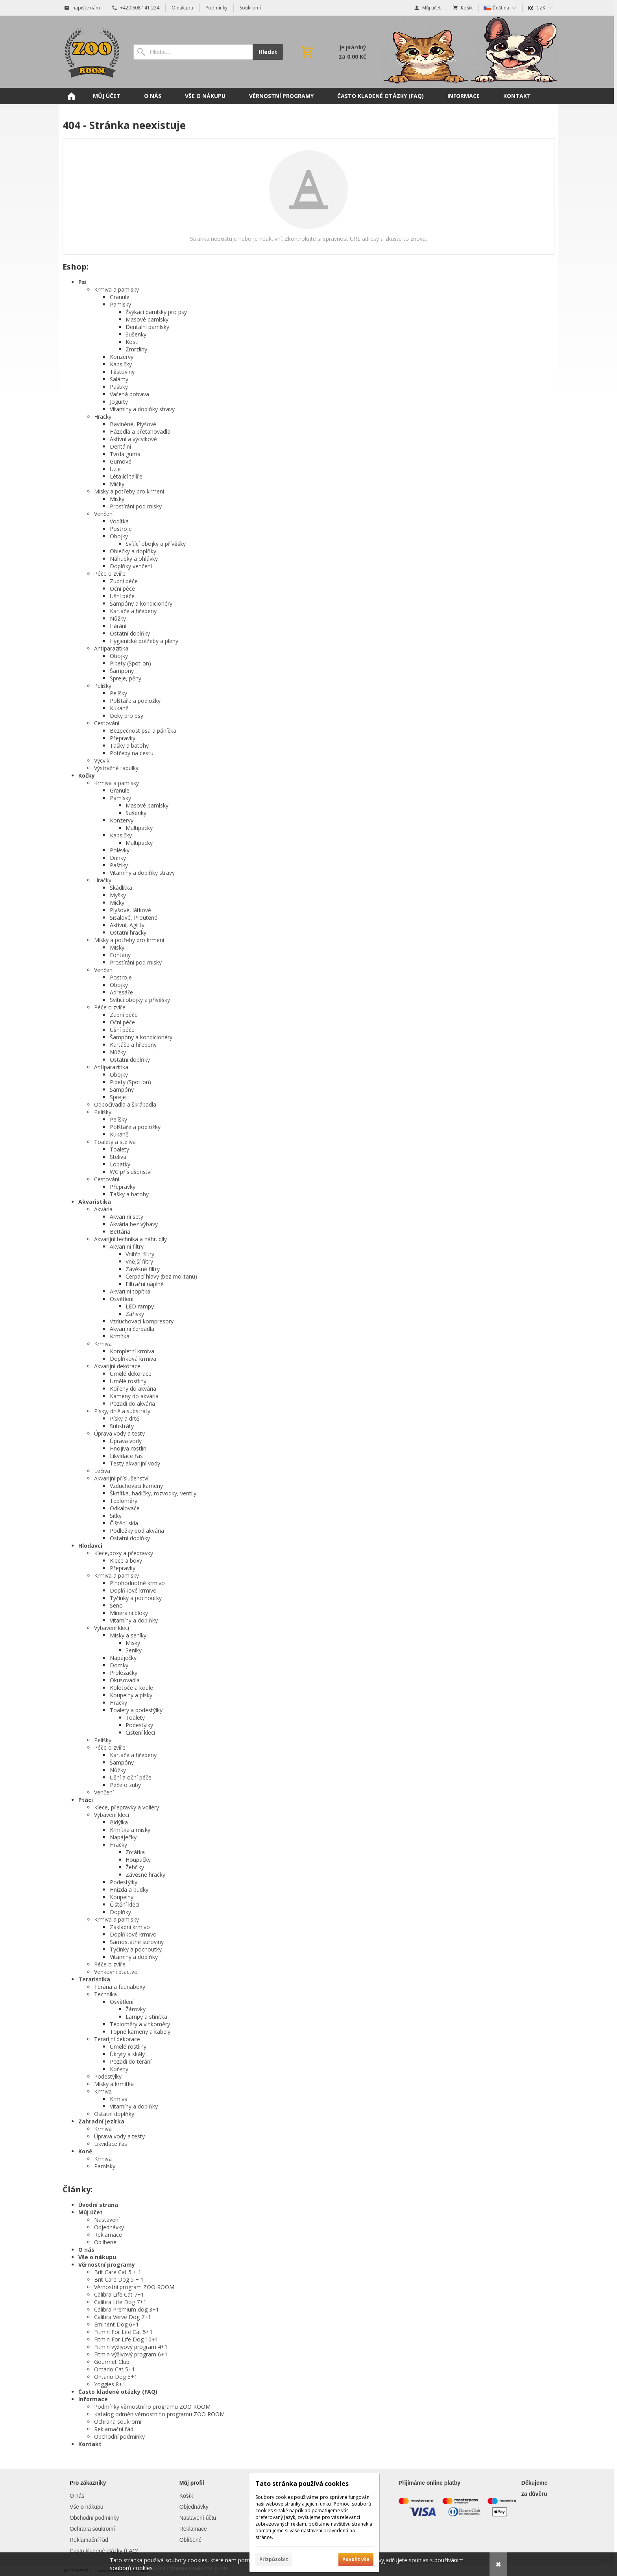 This screenshot has height=2576, width=617. Describe the element at coordinates (93, 2399) in the screenshot. I see `Informace` at that location.